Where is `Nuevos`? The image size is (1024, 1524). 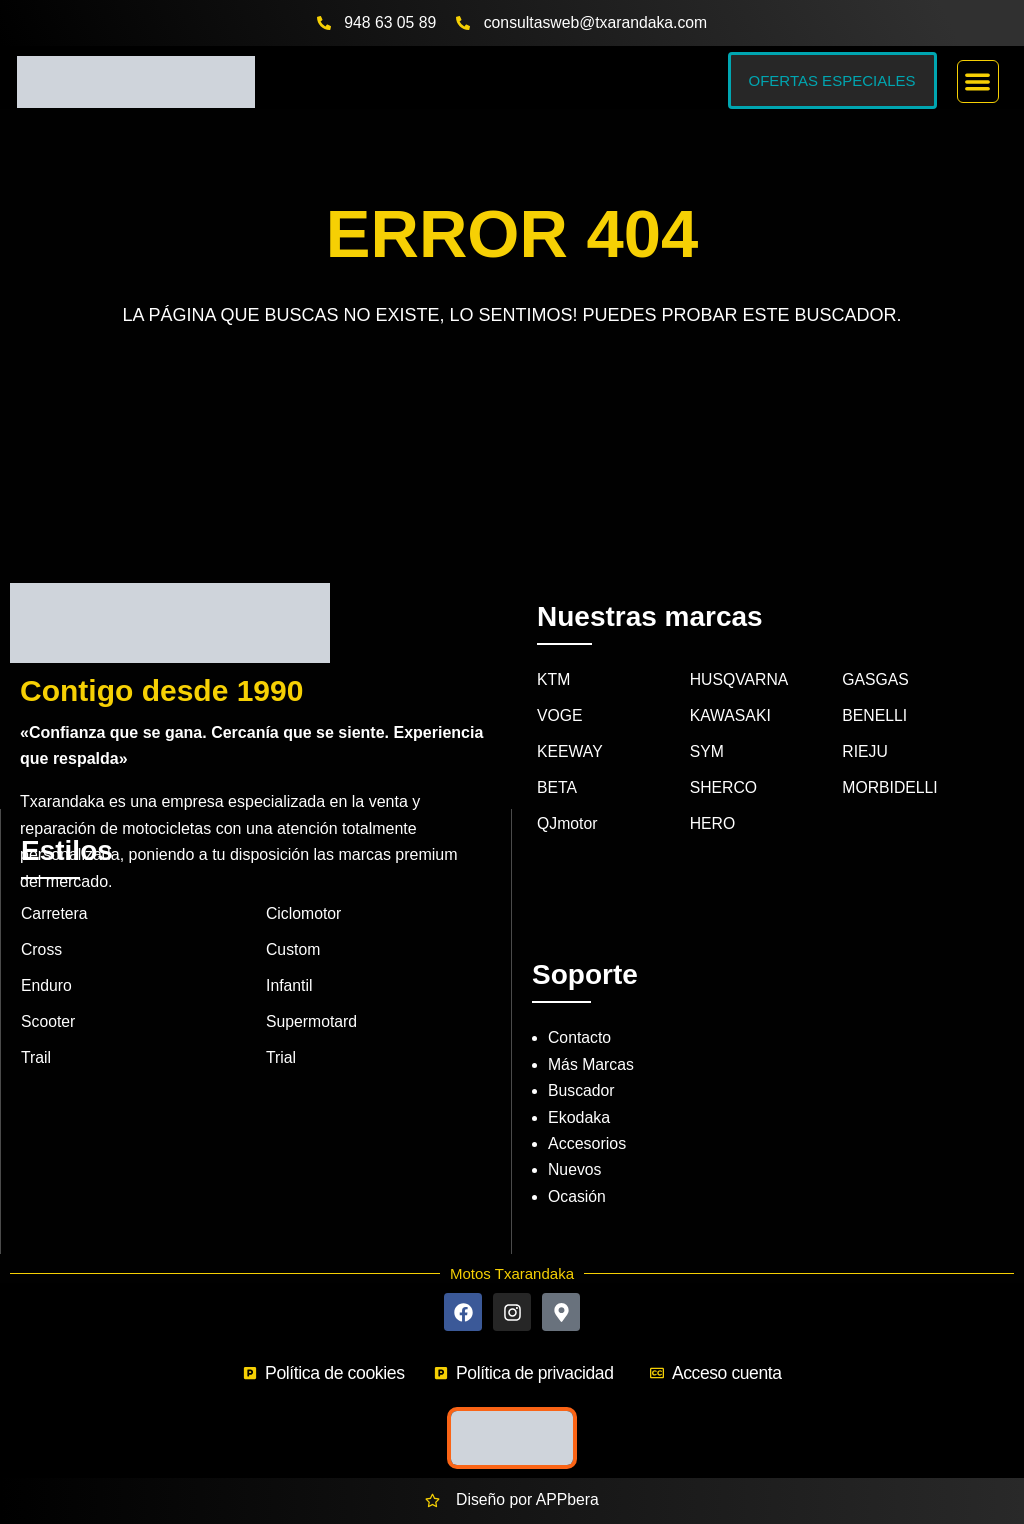 Nuevos is located at coordinates (575, 1141).